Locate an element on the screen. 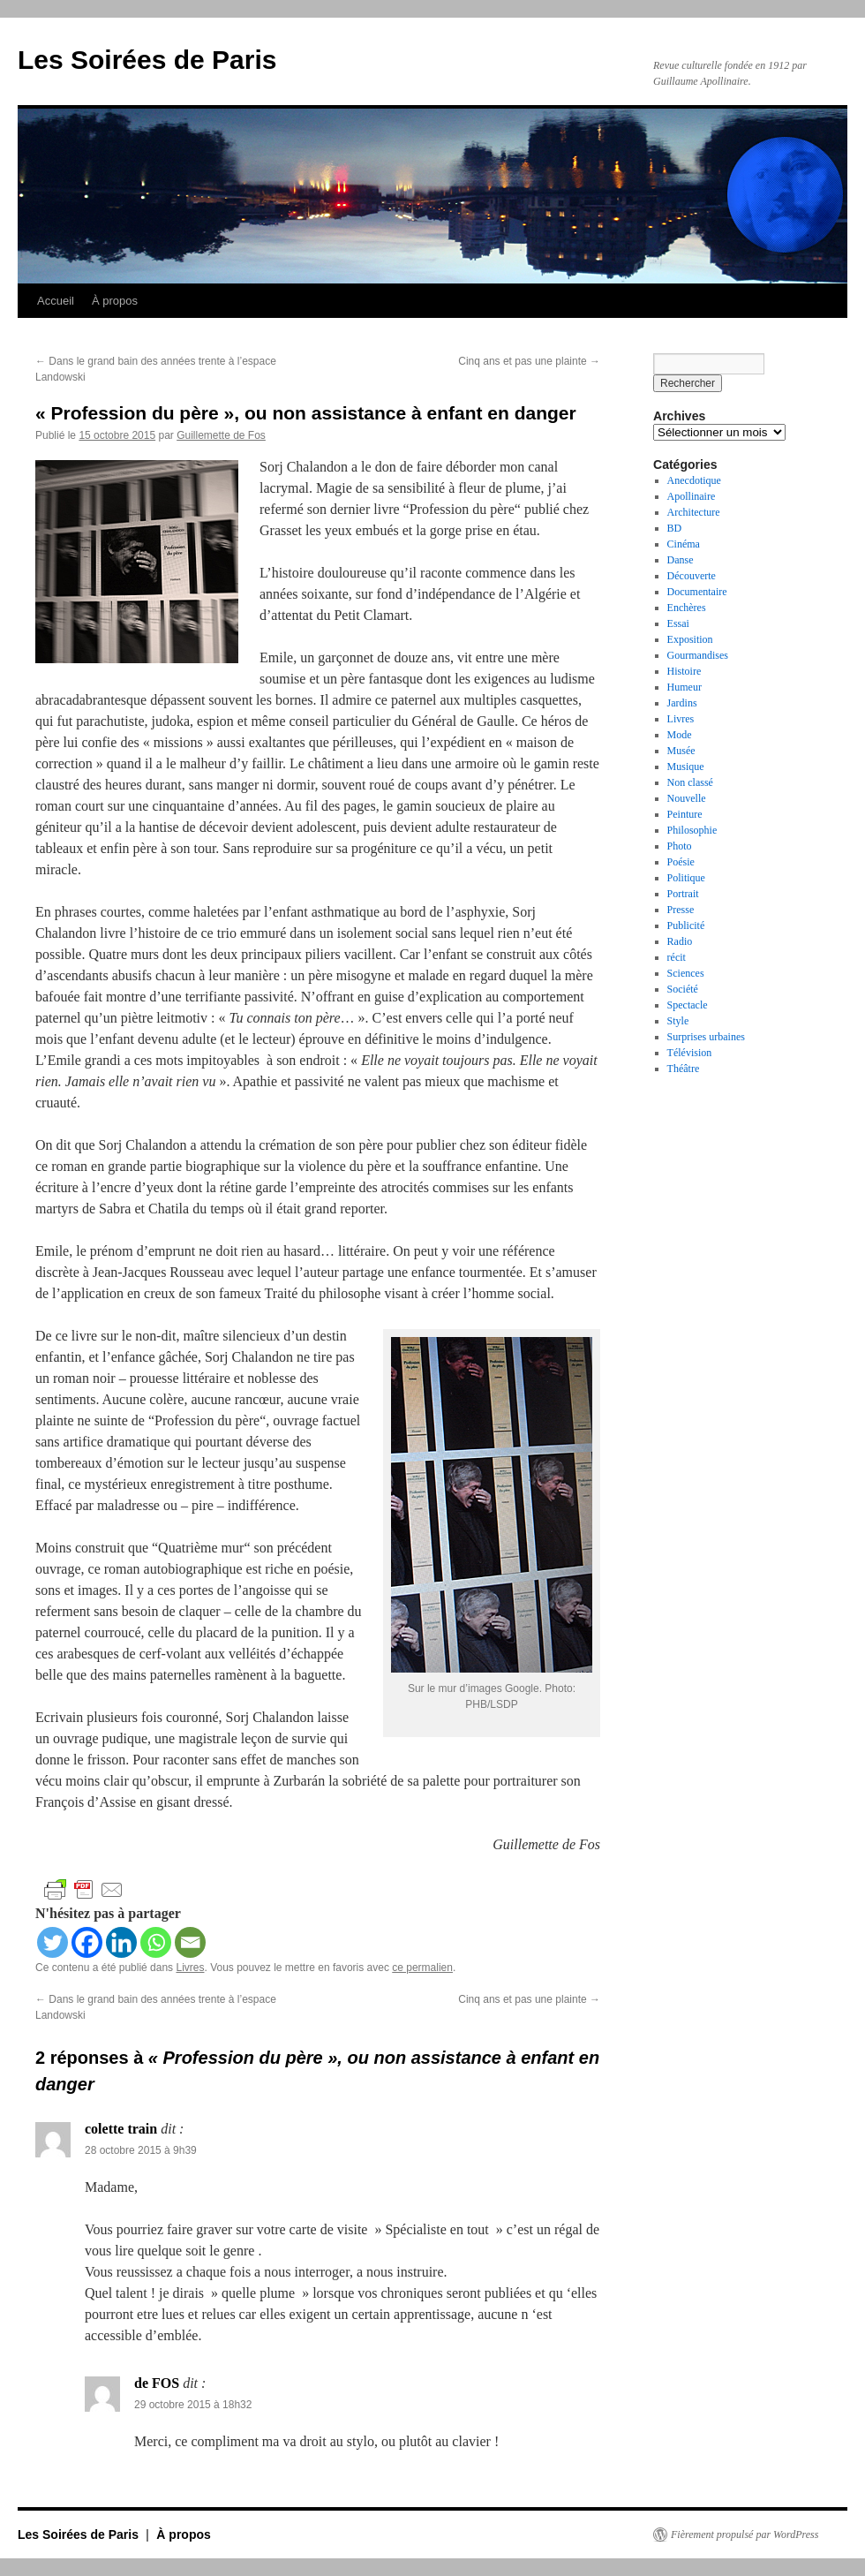 The width and height of the screenshot is (865, 2576). 29 octobre 2015 à 18h32 is located at coordinates (193, 2404).